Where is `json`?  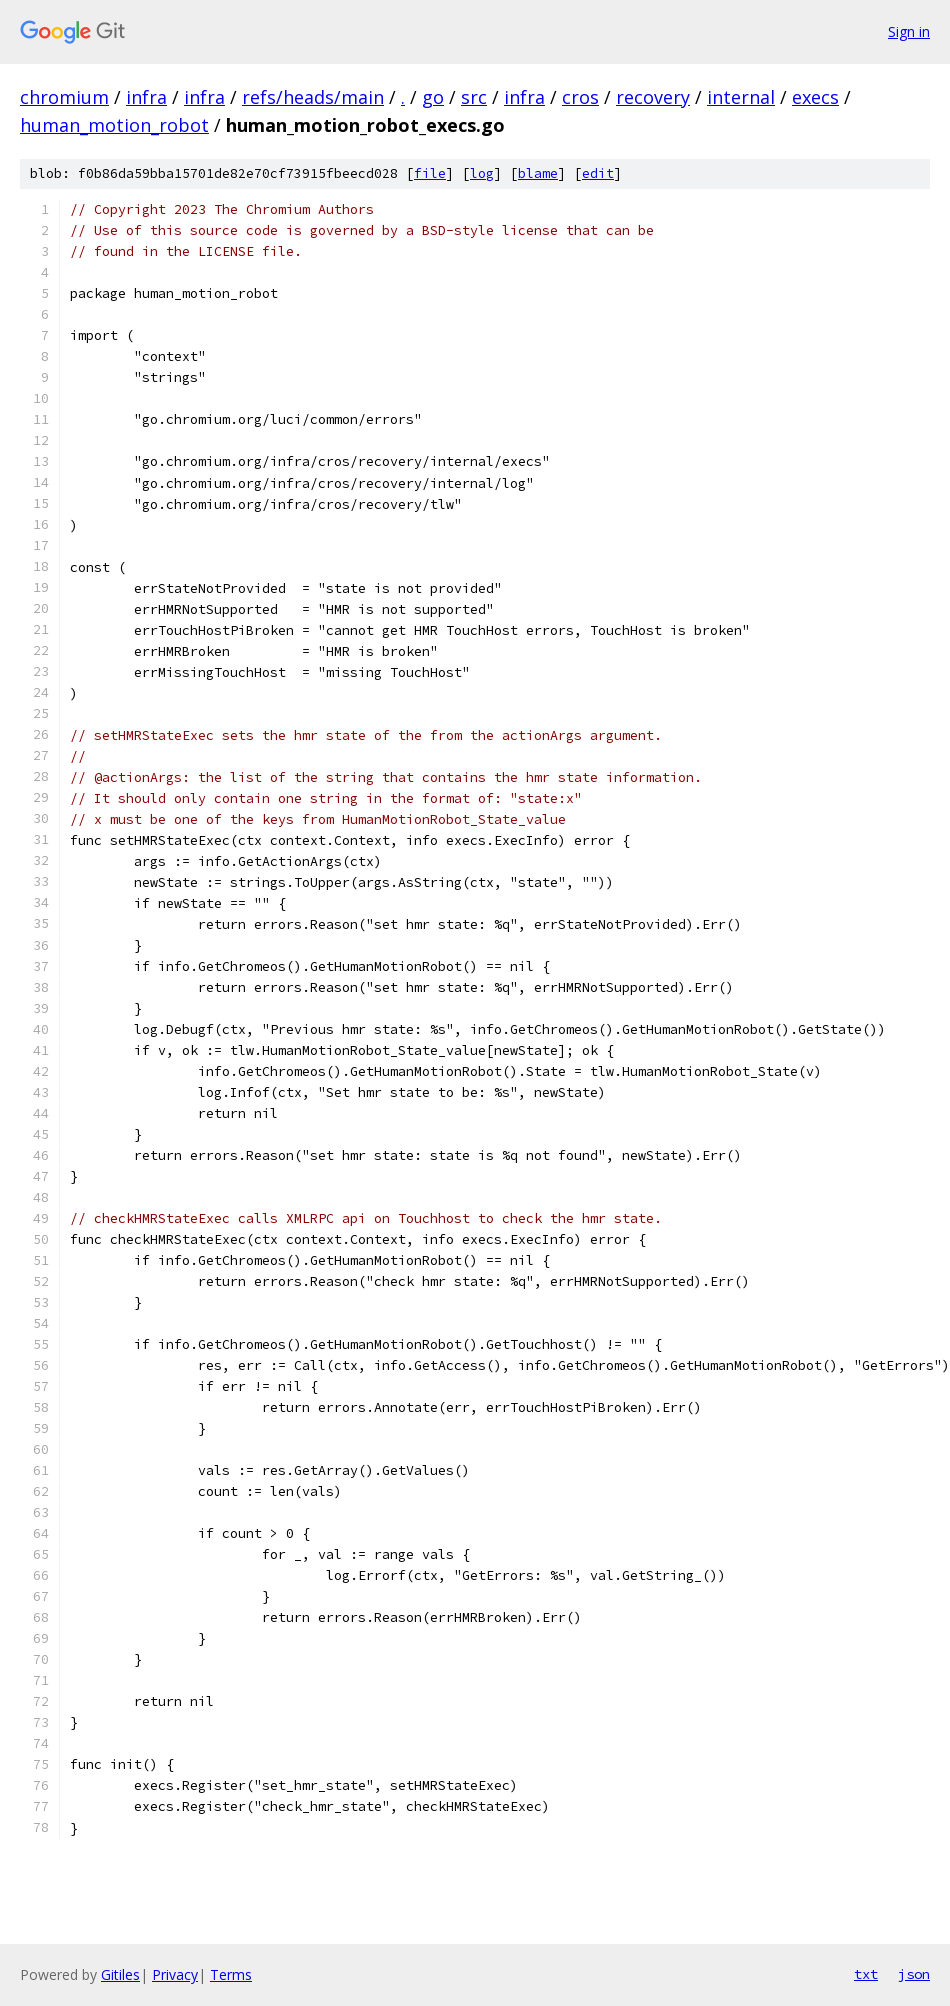
json is located at coordinates (914, 1974).